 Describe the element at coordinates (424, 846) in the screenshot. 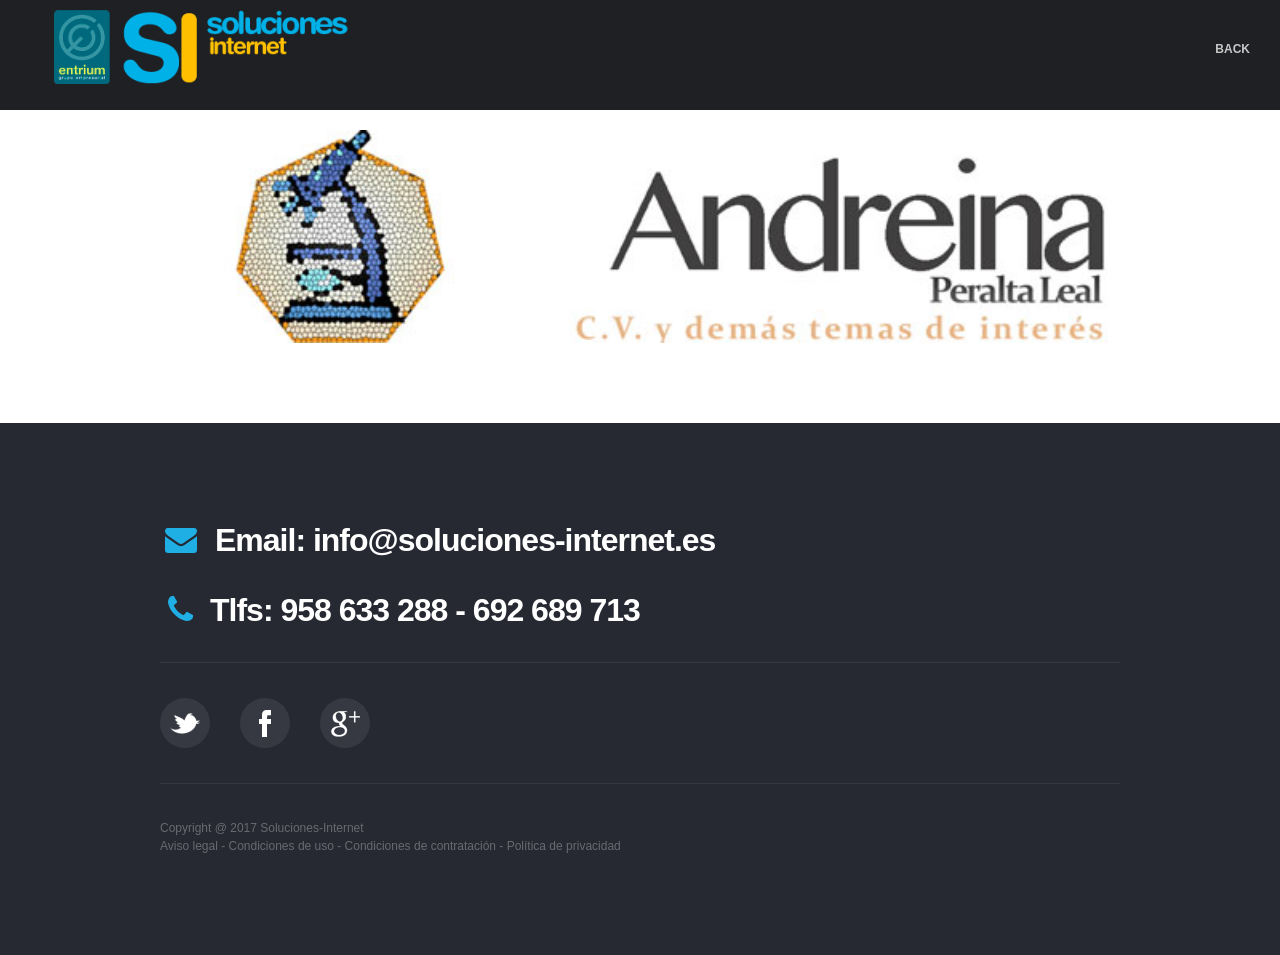

I see `Condiciones de contratación -` at that location.